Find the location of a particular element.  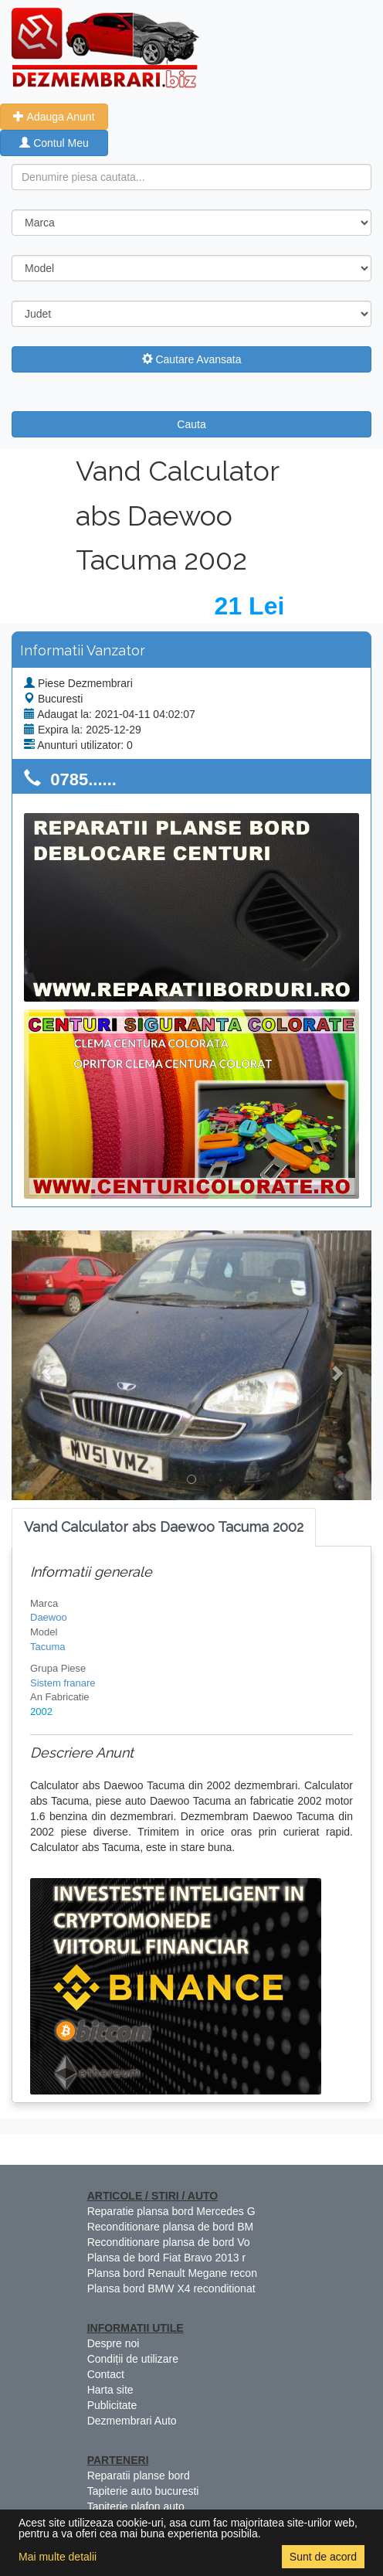

Publicitate is located at coordinates (112, 2405).